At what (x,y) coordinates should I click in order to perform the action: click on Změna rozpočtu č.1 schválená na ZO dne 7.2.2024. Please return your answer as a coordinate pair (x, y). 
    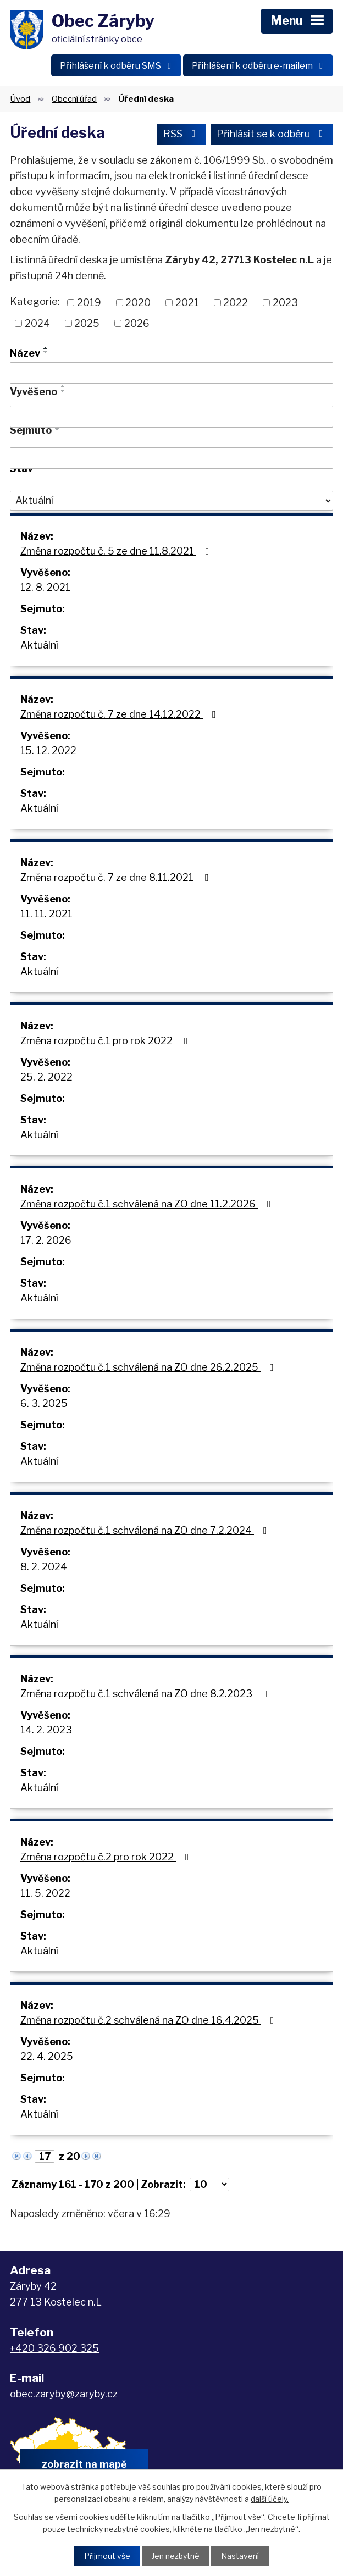
    Looking at the image, I should click on (146, 1530).